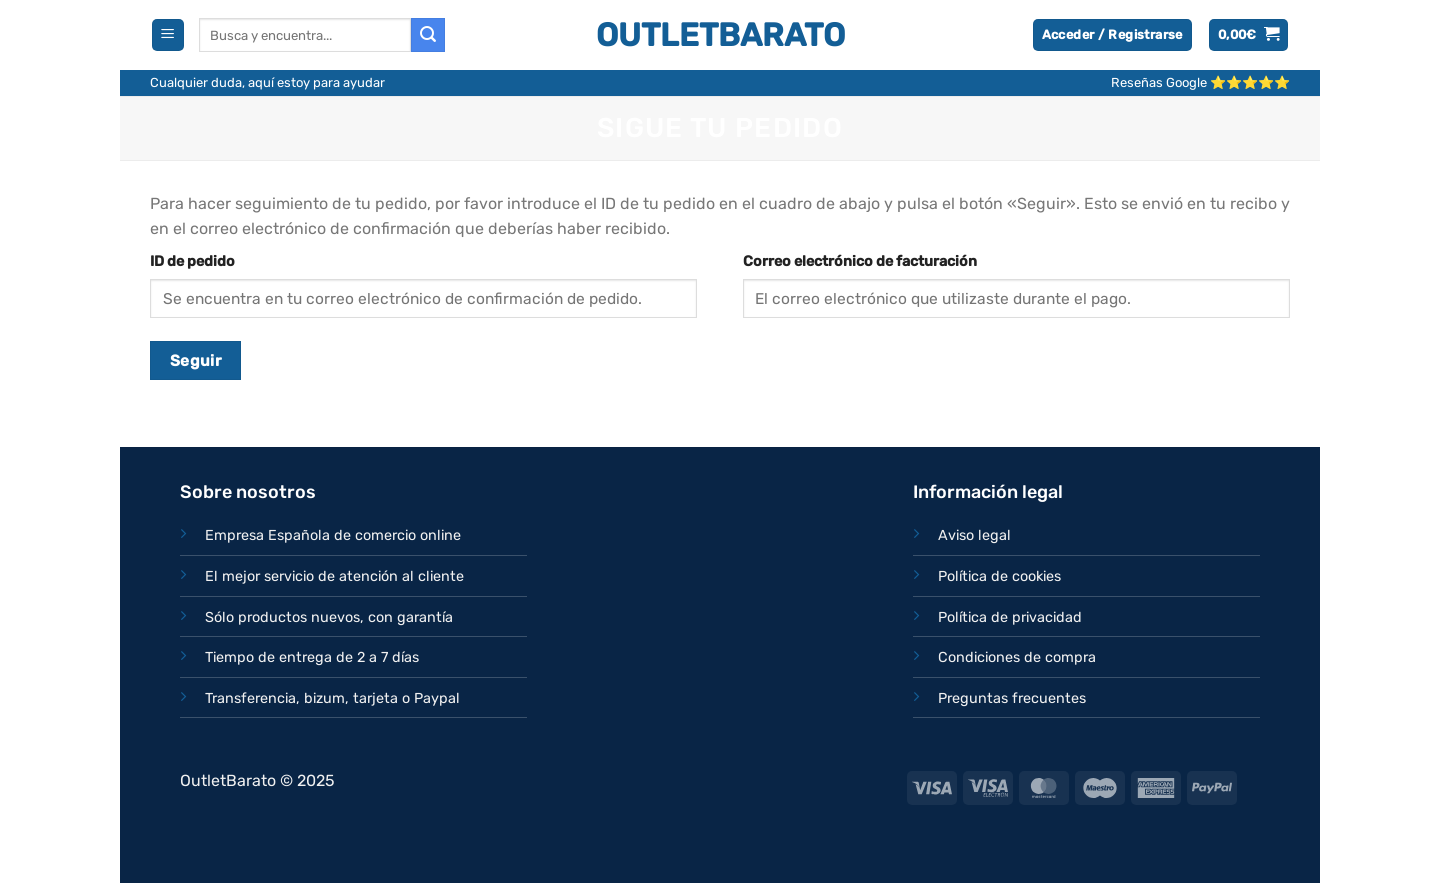 The image size is (1440, 883). What do you see at coordinates (1017, 657) in the screenshot?
I see `Condiciones de compra` at bounding box center [1017, 657].